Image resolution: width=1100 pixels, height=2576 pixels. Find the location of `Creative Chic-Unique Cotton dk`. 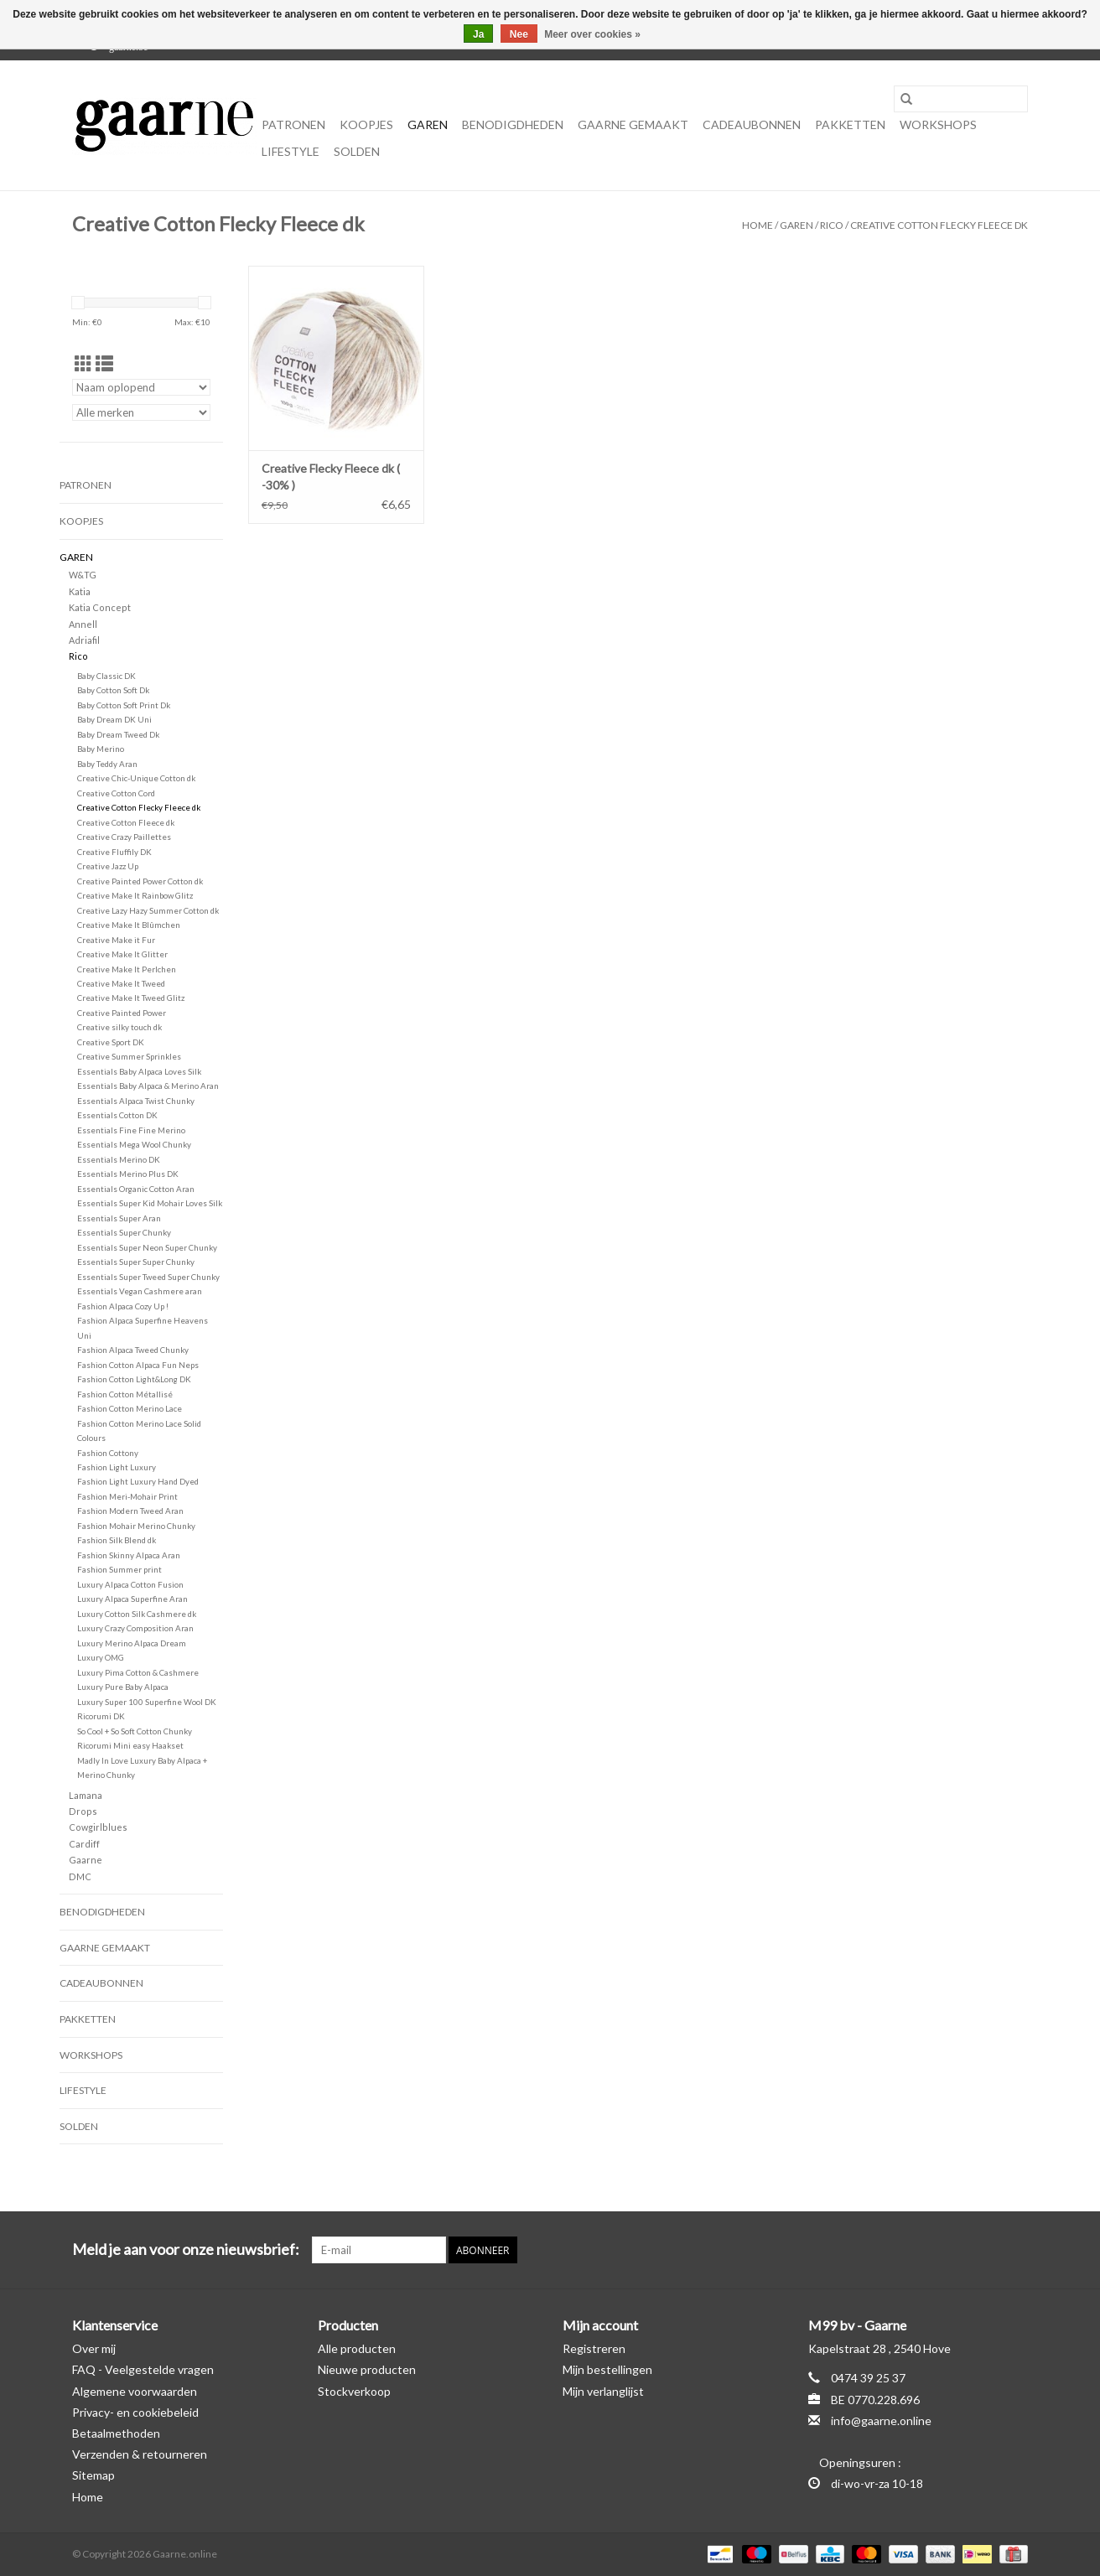

Creative Chic-Unique Cotton dk is located at coordinates (136, 778).